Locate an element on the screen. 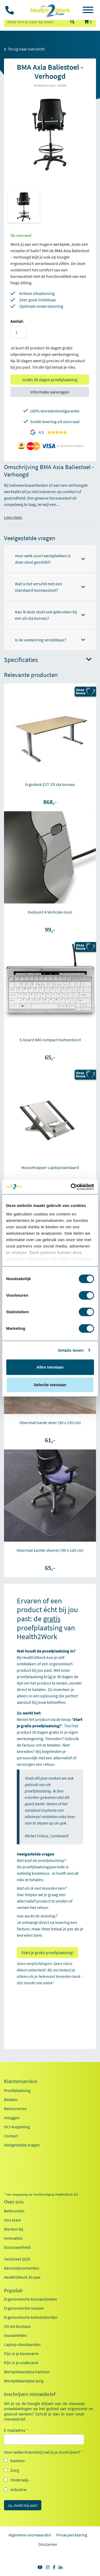 The width and height of the screenshot is (100, 2576). Kennisdocumenten is located at coordinates (21, 2268).